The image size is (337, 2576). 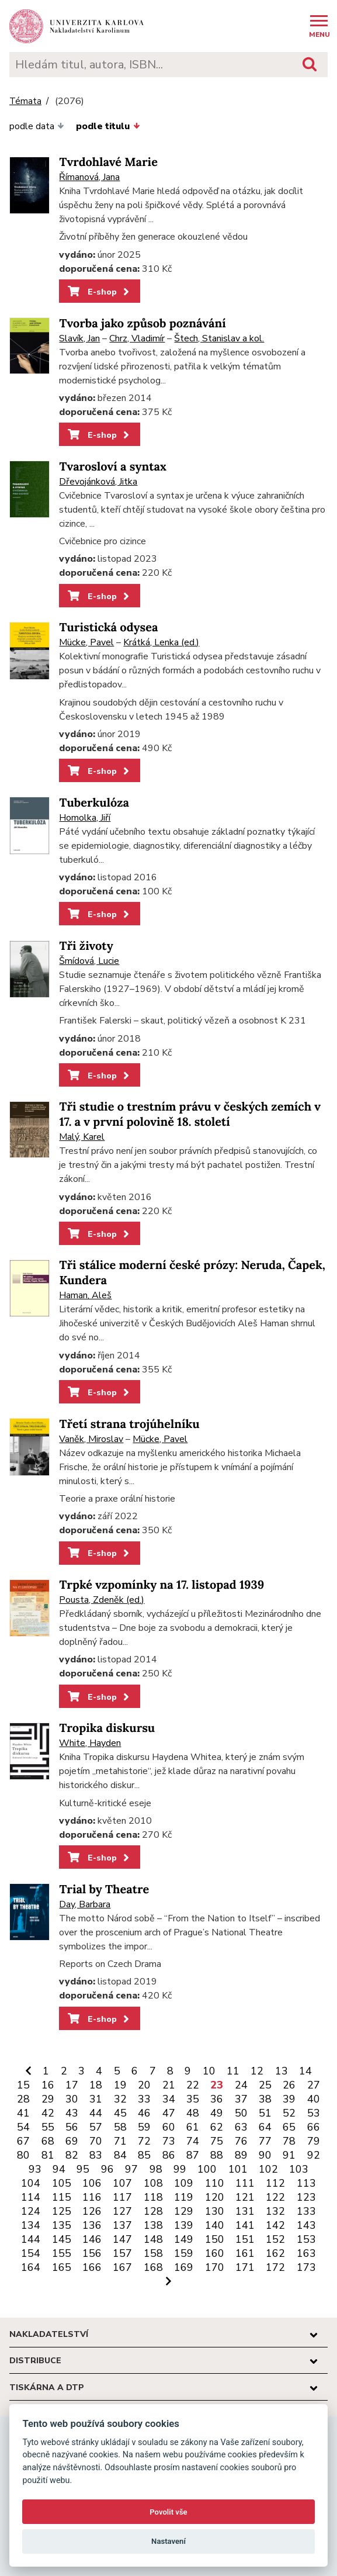 What do you see at coordinates (153, 2211) in the screenshot?
I see `128` at bounding box center [153, 2211].